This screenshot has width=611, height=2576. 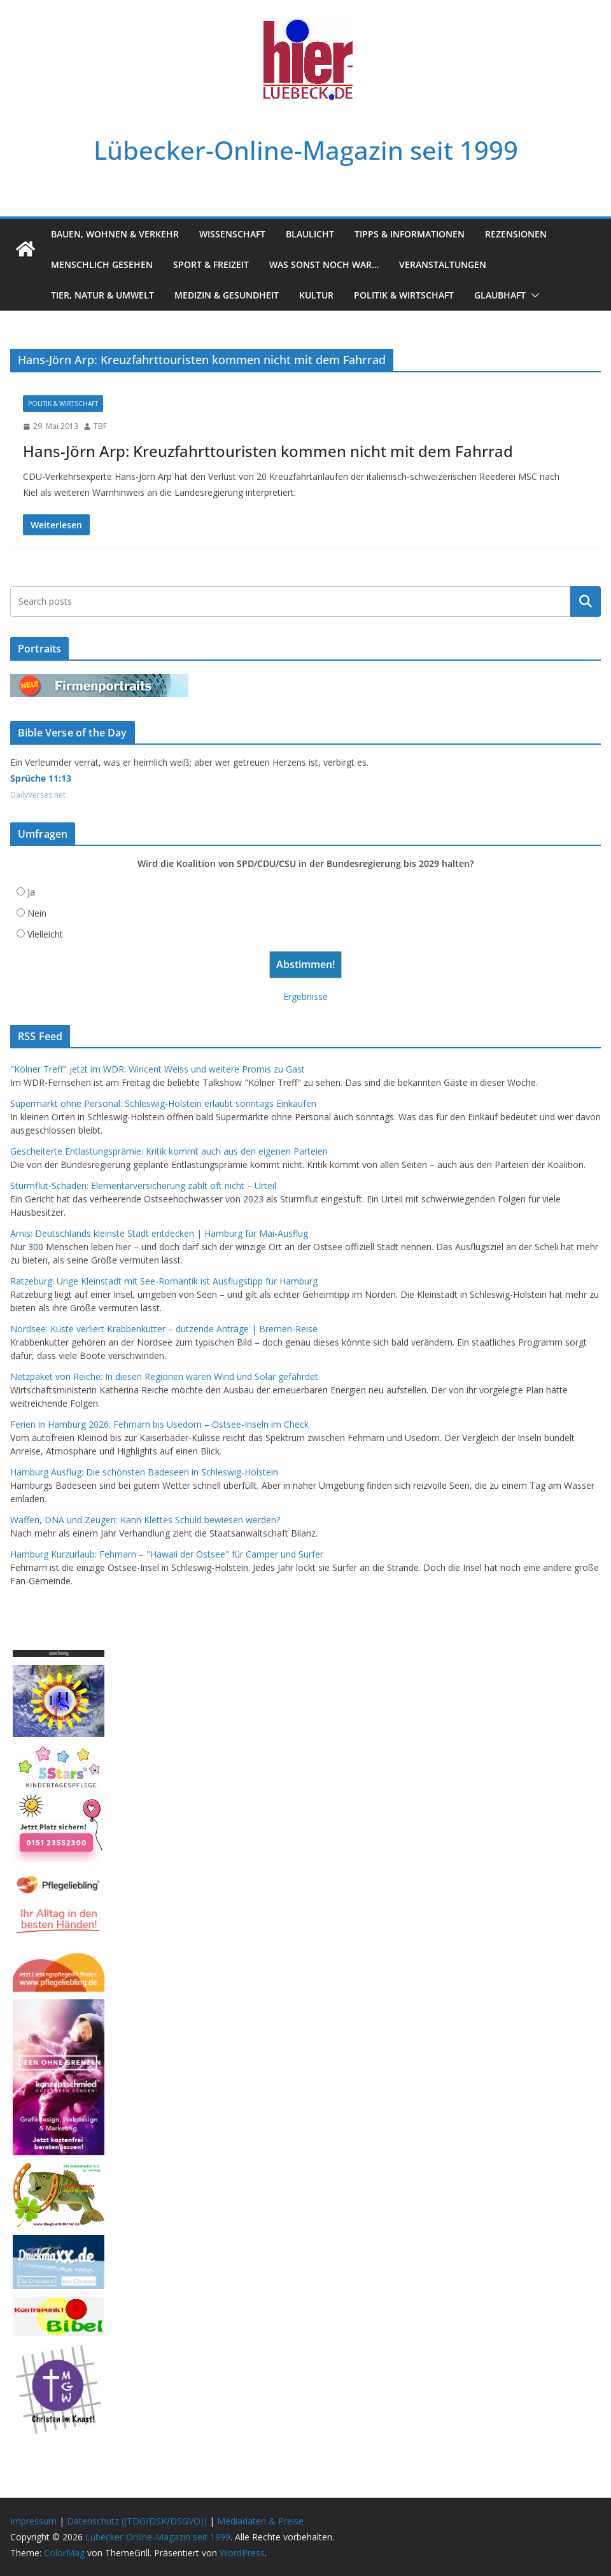 I want to click on Hamburg Ausflug: Die schönsten Badeseen in Schleswig-Holstein, so click(x=144, y=1472).